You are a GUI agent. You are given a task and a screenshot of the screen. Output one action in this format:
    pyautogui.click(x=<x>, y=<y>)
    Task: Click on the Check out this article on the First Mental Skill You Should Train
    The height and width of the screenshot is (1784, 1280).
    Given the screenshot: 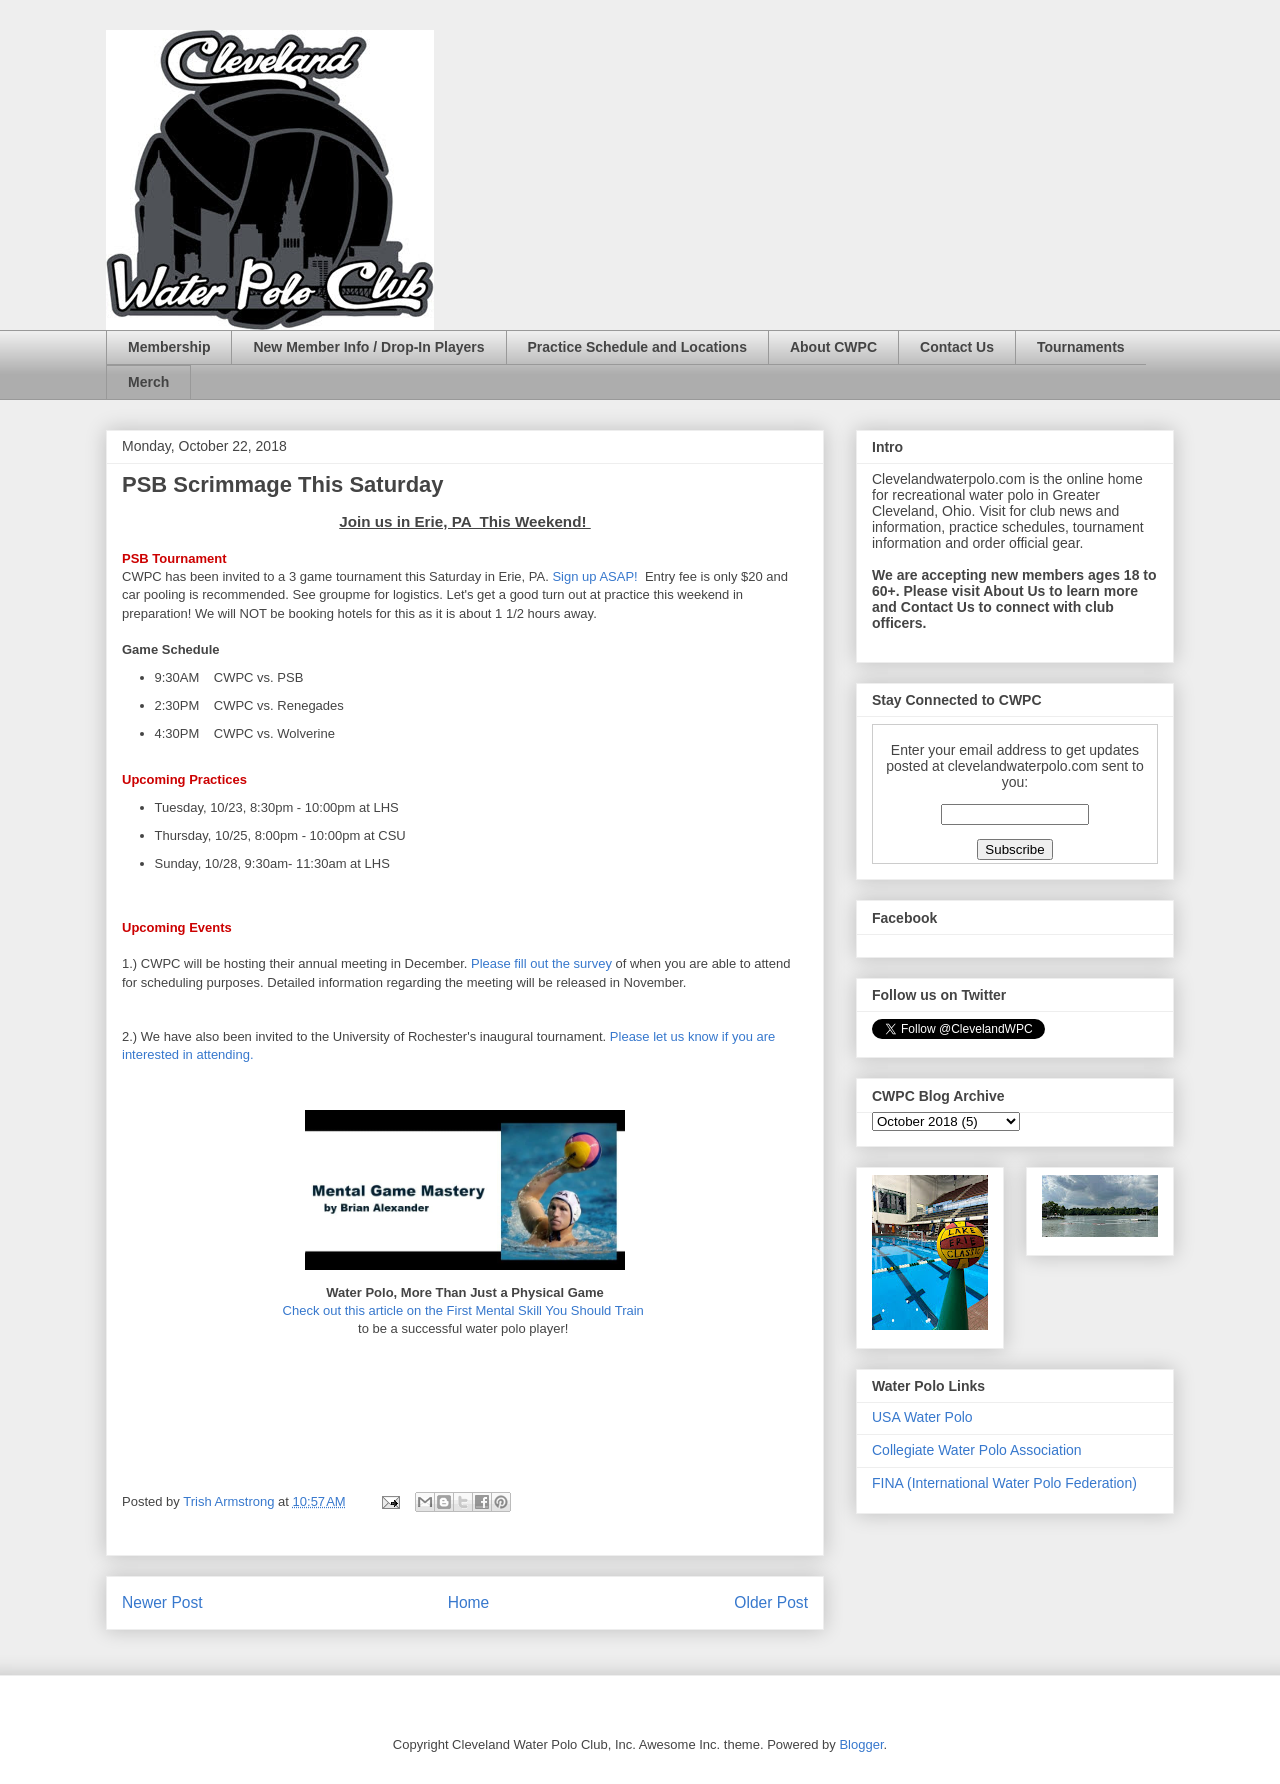 What is the action you would take?
    pyautogui.click(x=463, y=1310)
    